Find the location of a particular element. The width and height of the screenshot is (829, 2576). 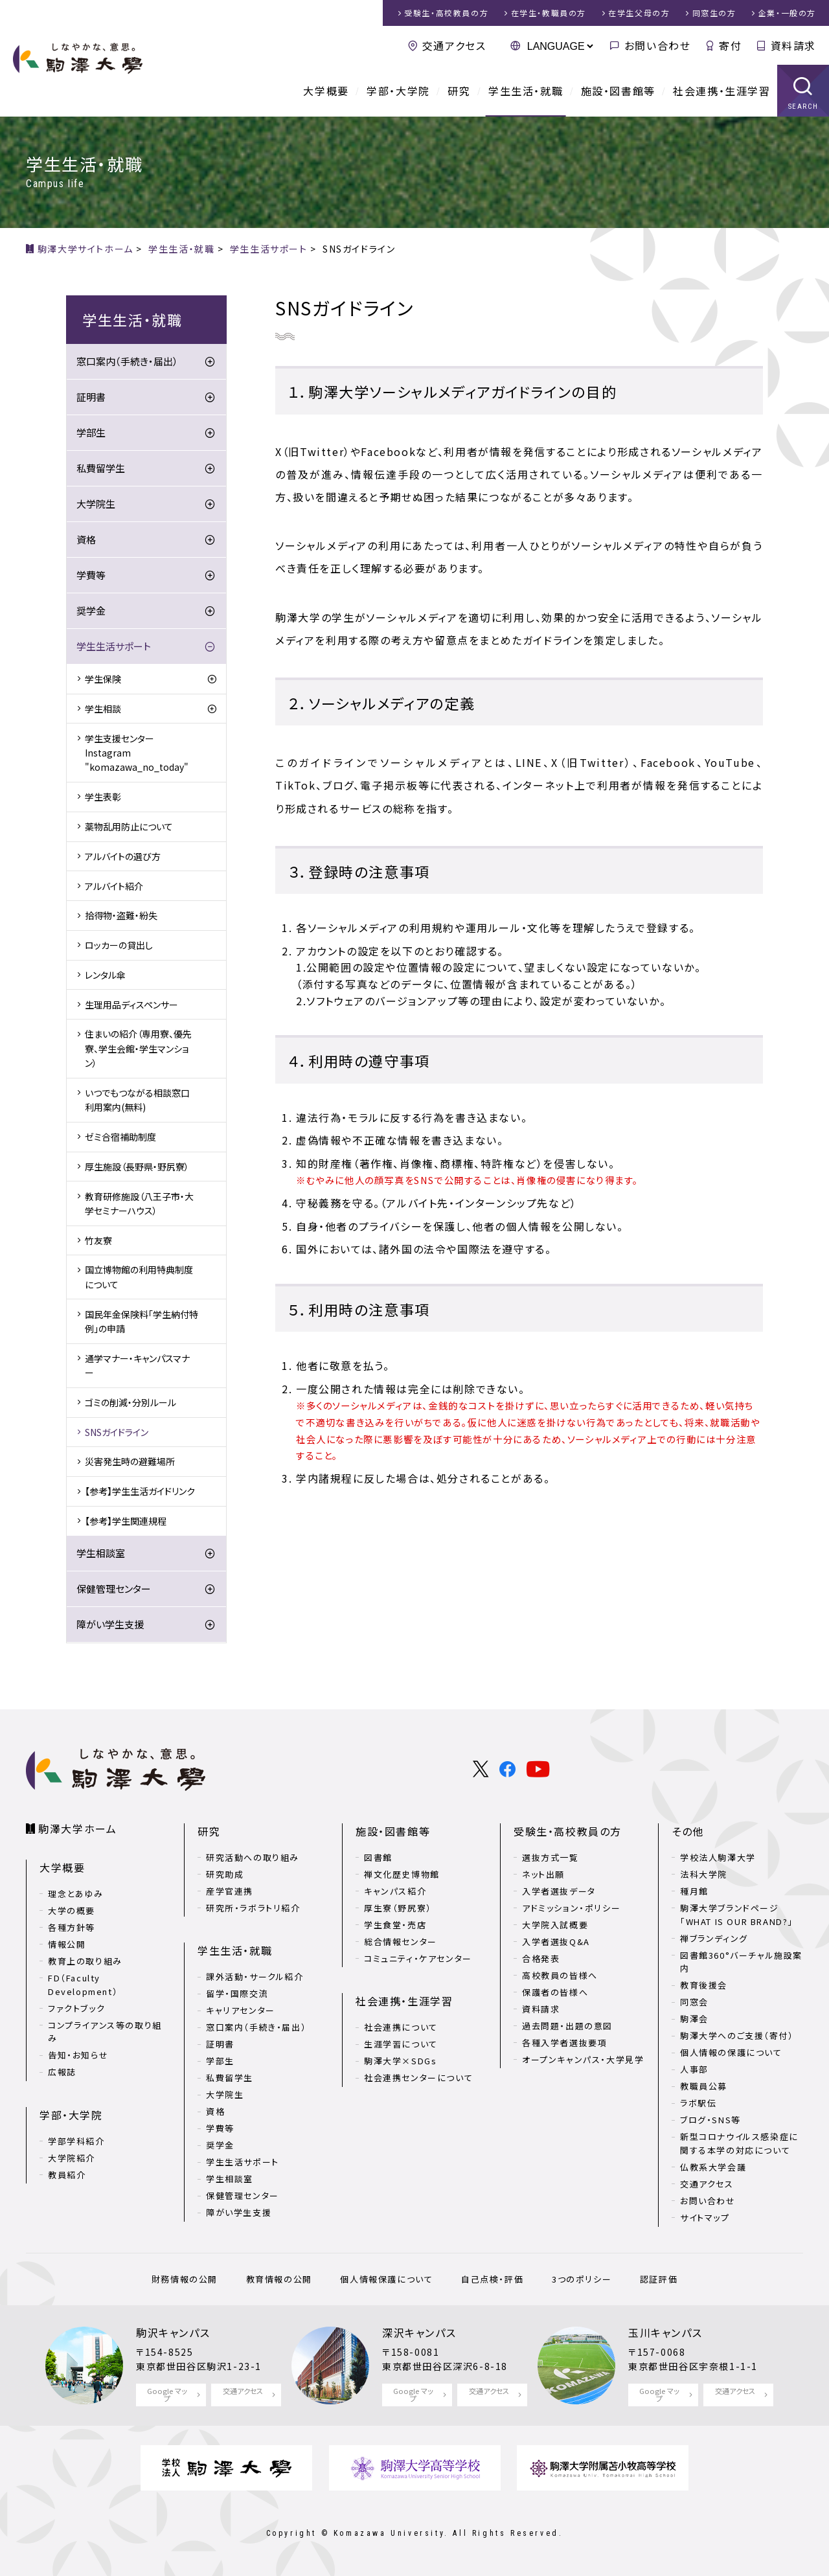

教員紹介 is located at coordinates (66, 2175).